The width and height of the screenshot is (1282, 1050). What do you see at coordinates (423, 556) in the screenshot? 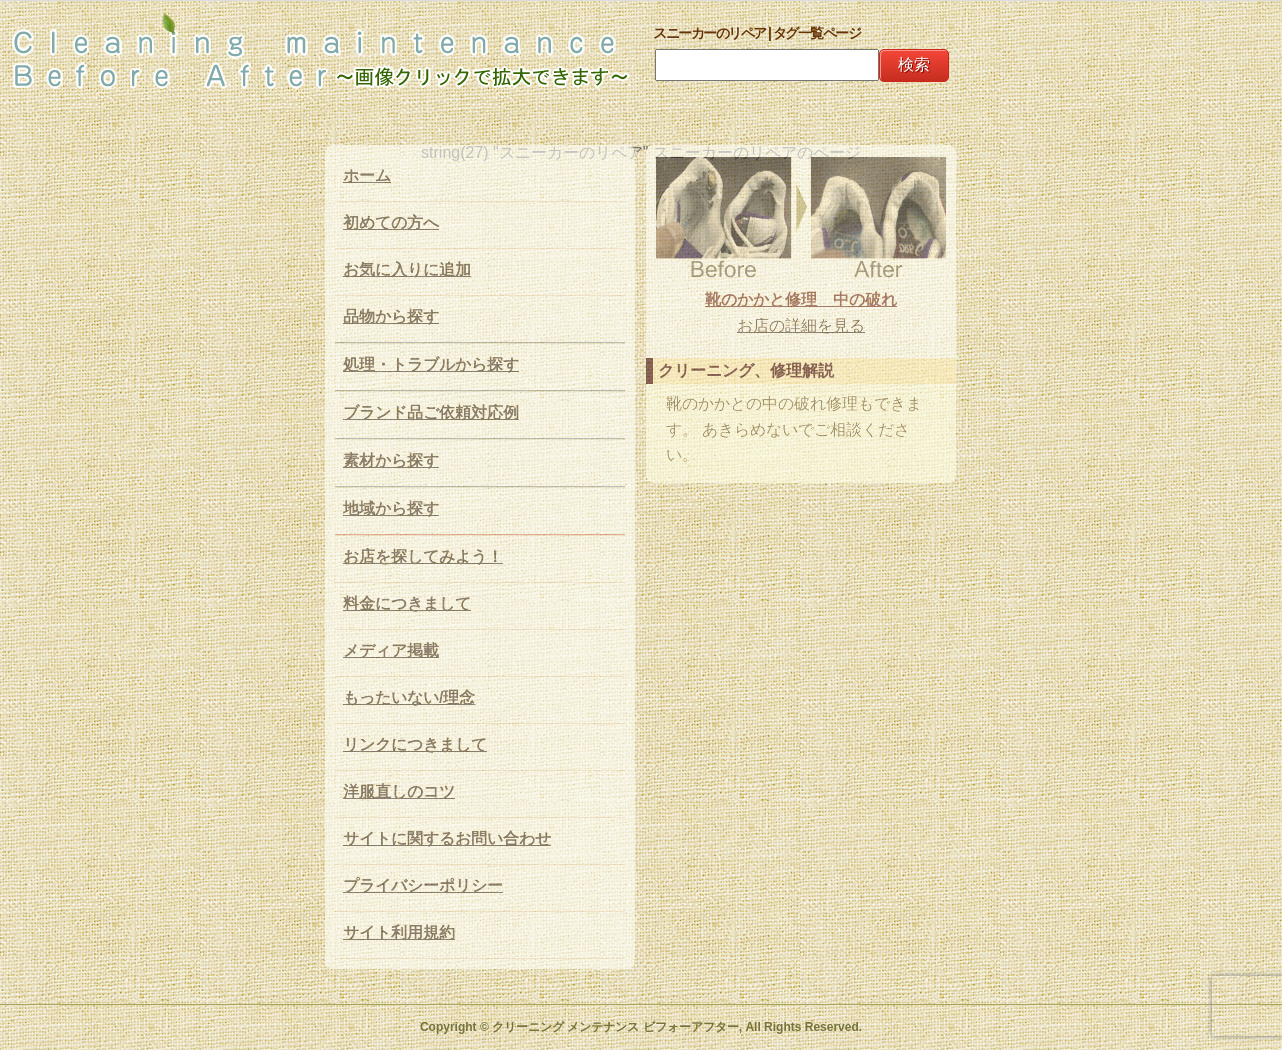
I see `お店を探してみよう！` at bounding box center [423, 556].